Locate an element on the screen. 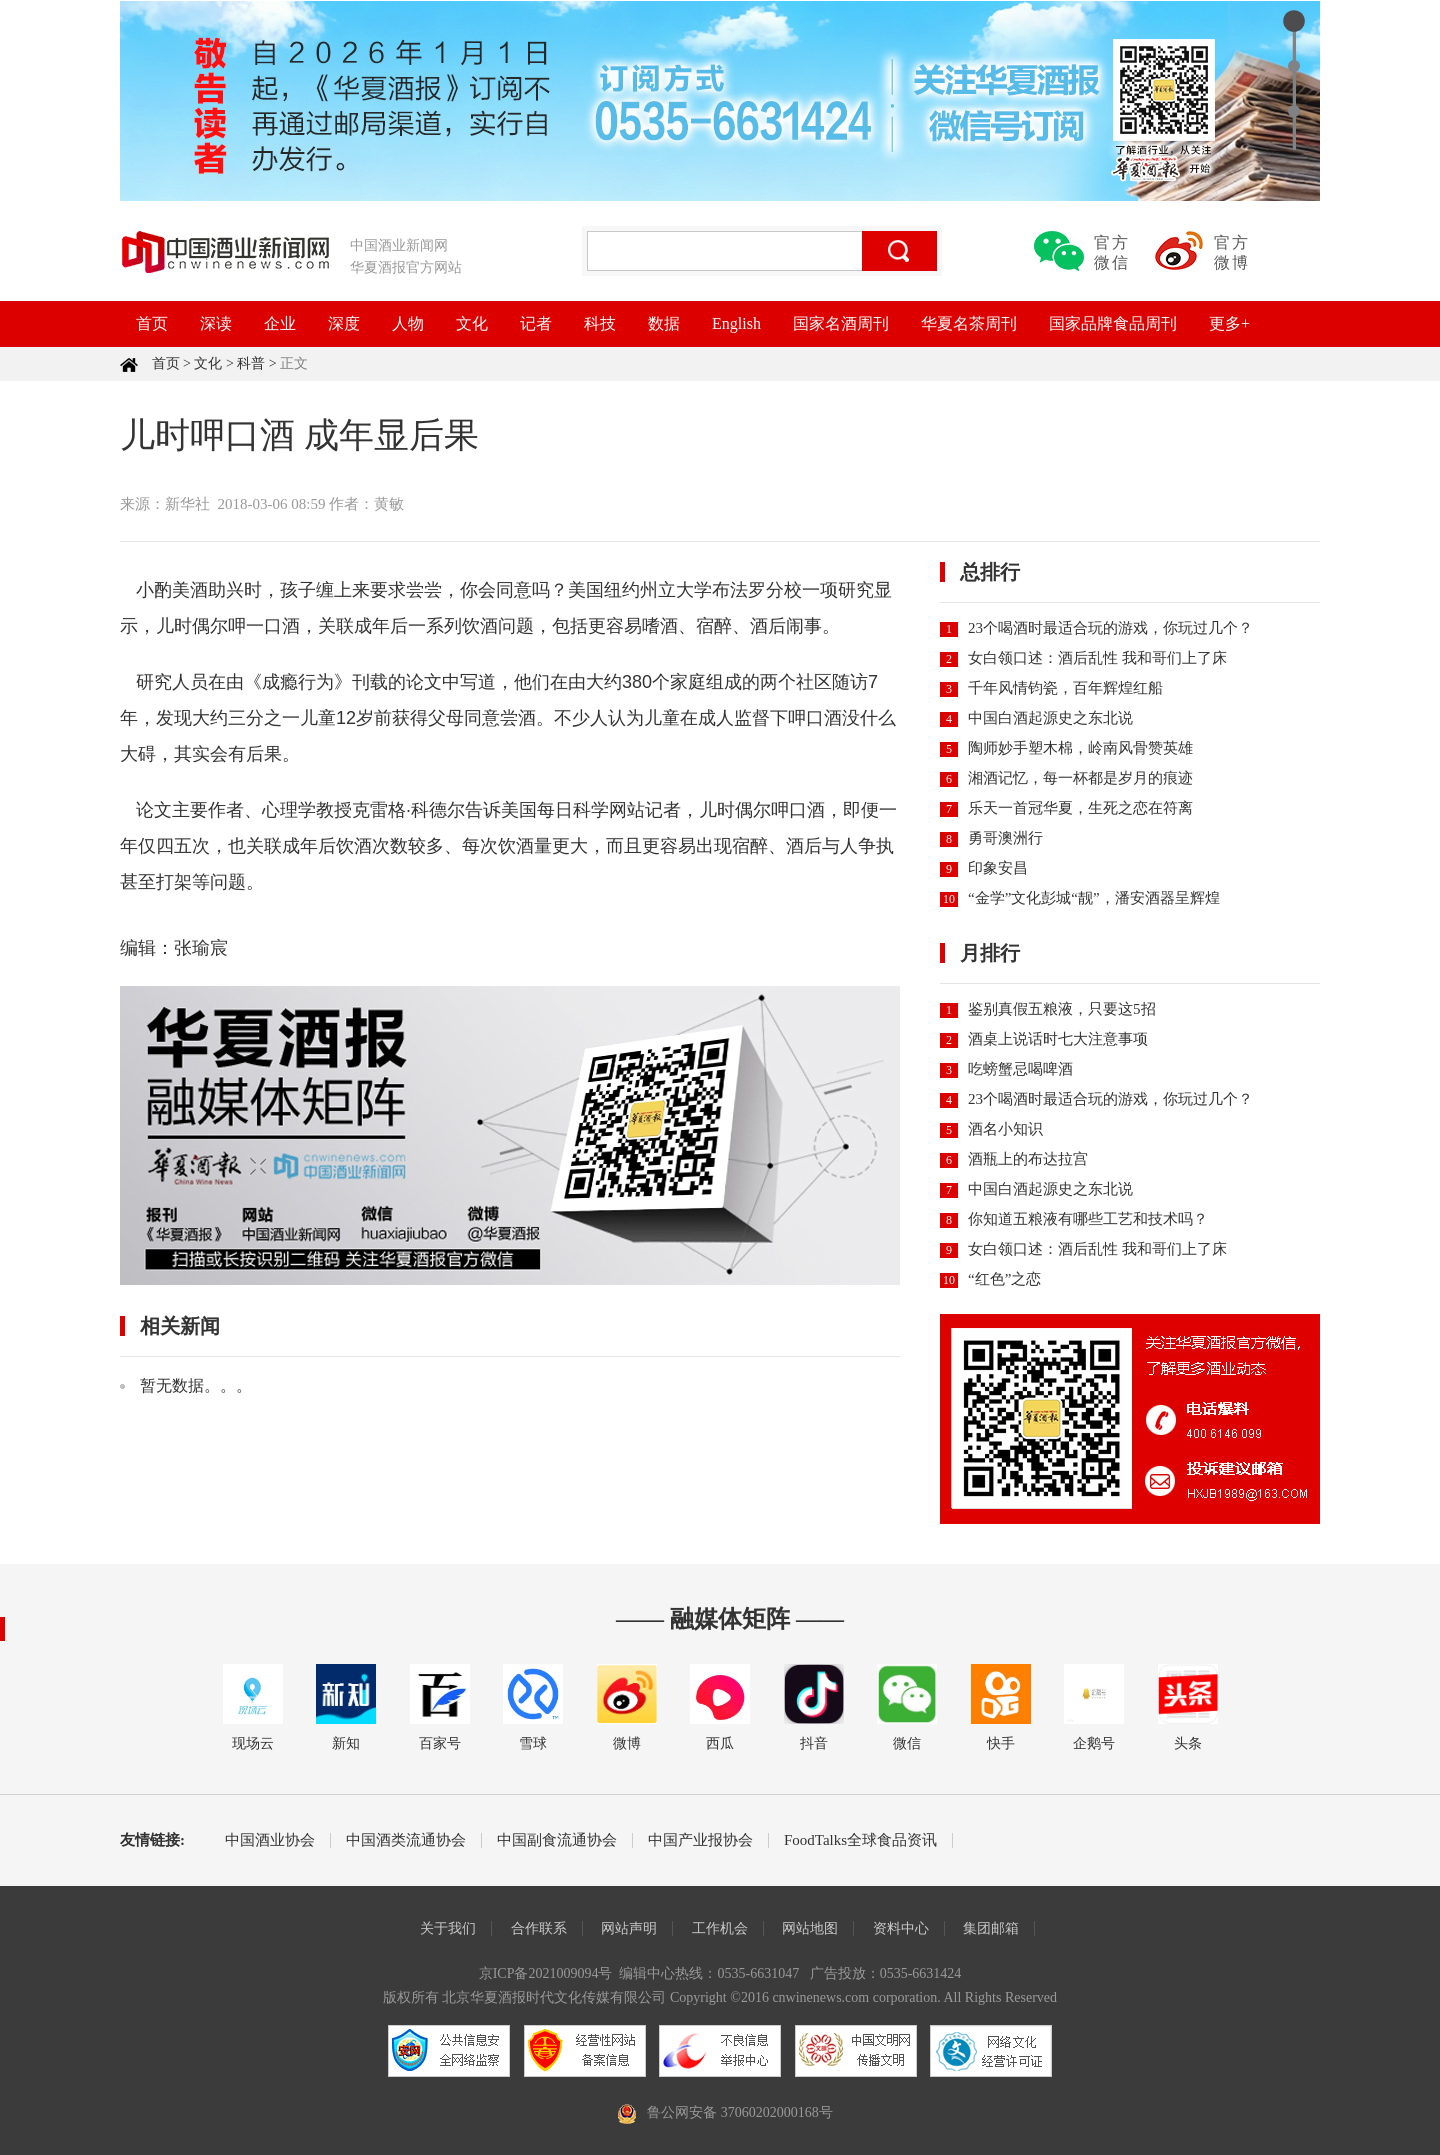 The height and width of the screenshot is (2155, 1440). 国家品牌食品周刊 is located at coordinates (1113, 323).